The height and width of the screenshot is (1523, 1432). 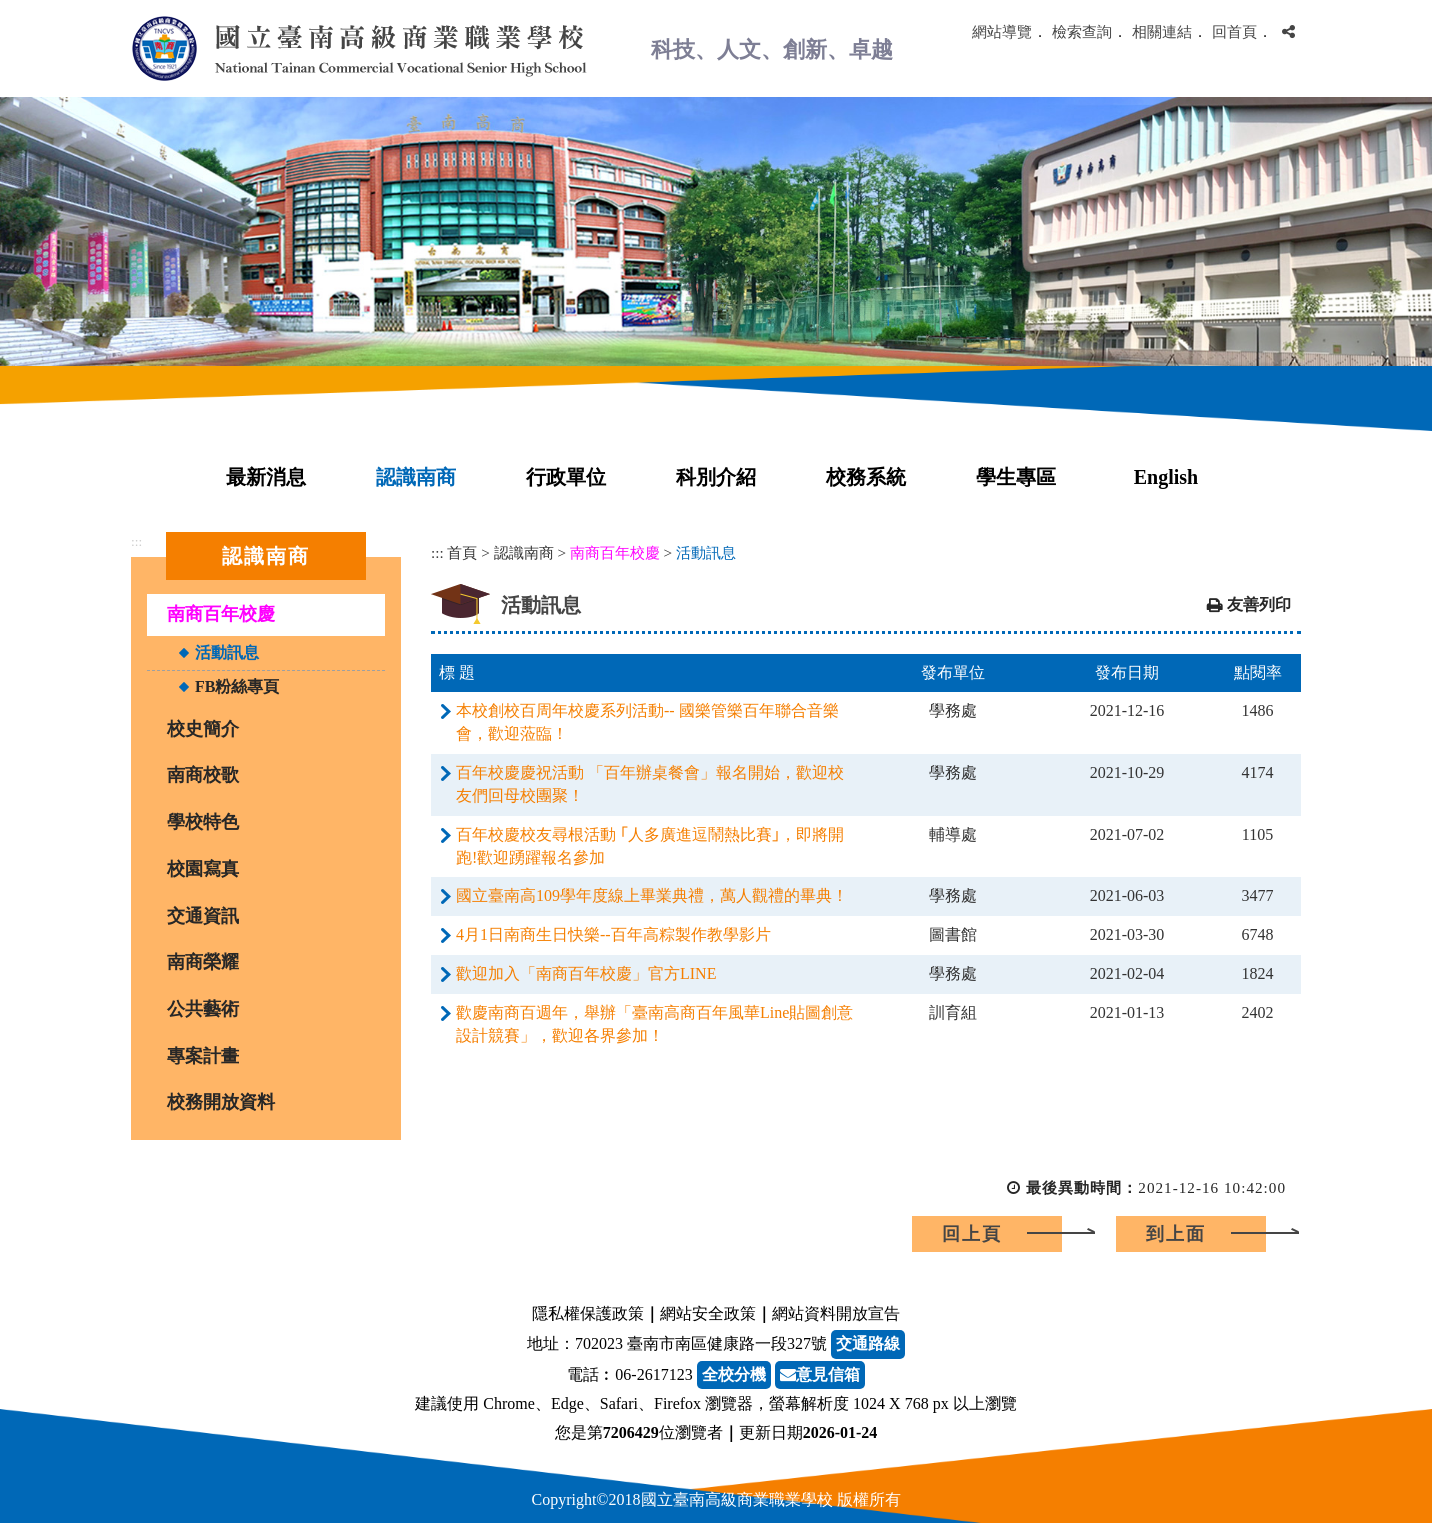 I want to click on 隱私權保護政策, so click(x=588, y=1313).